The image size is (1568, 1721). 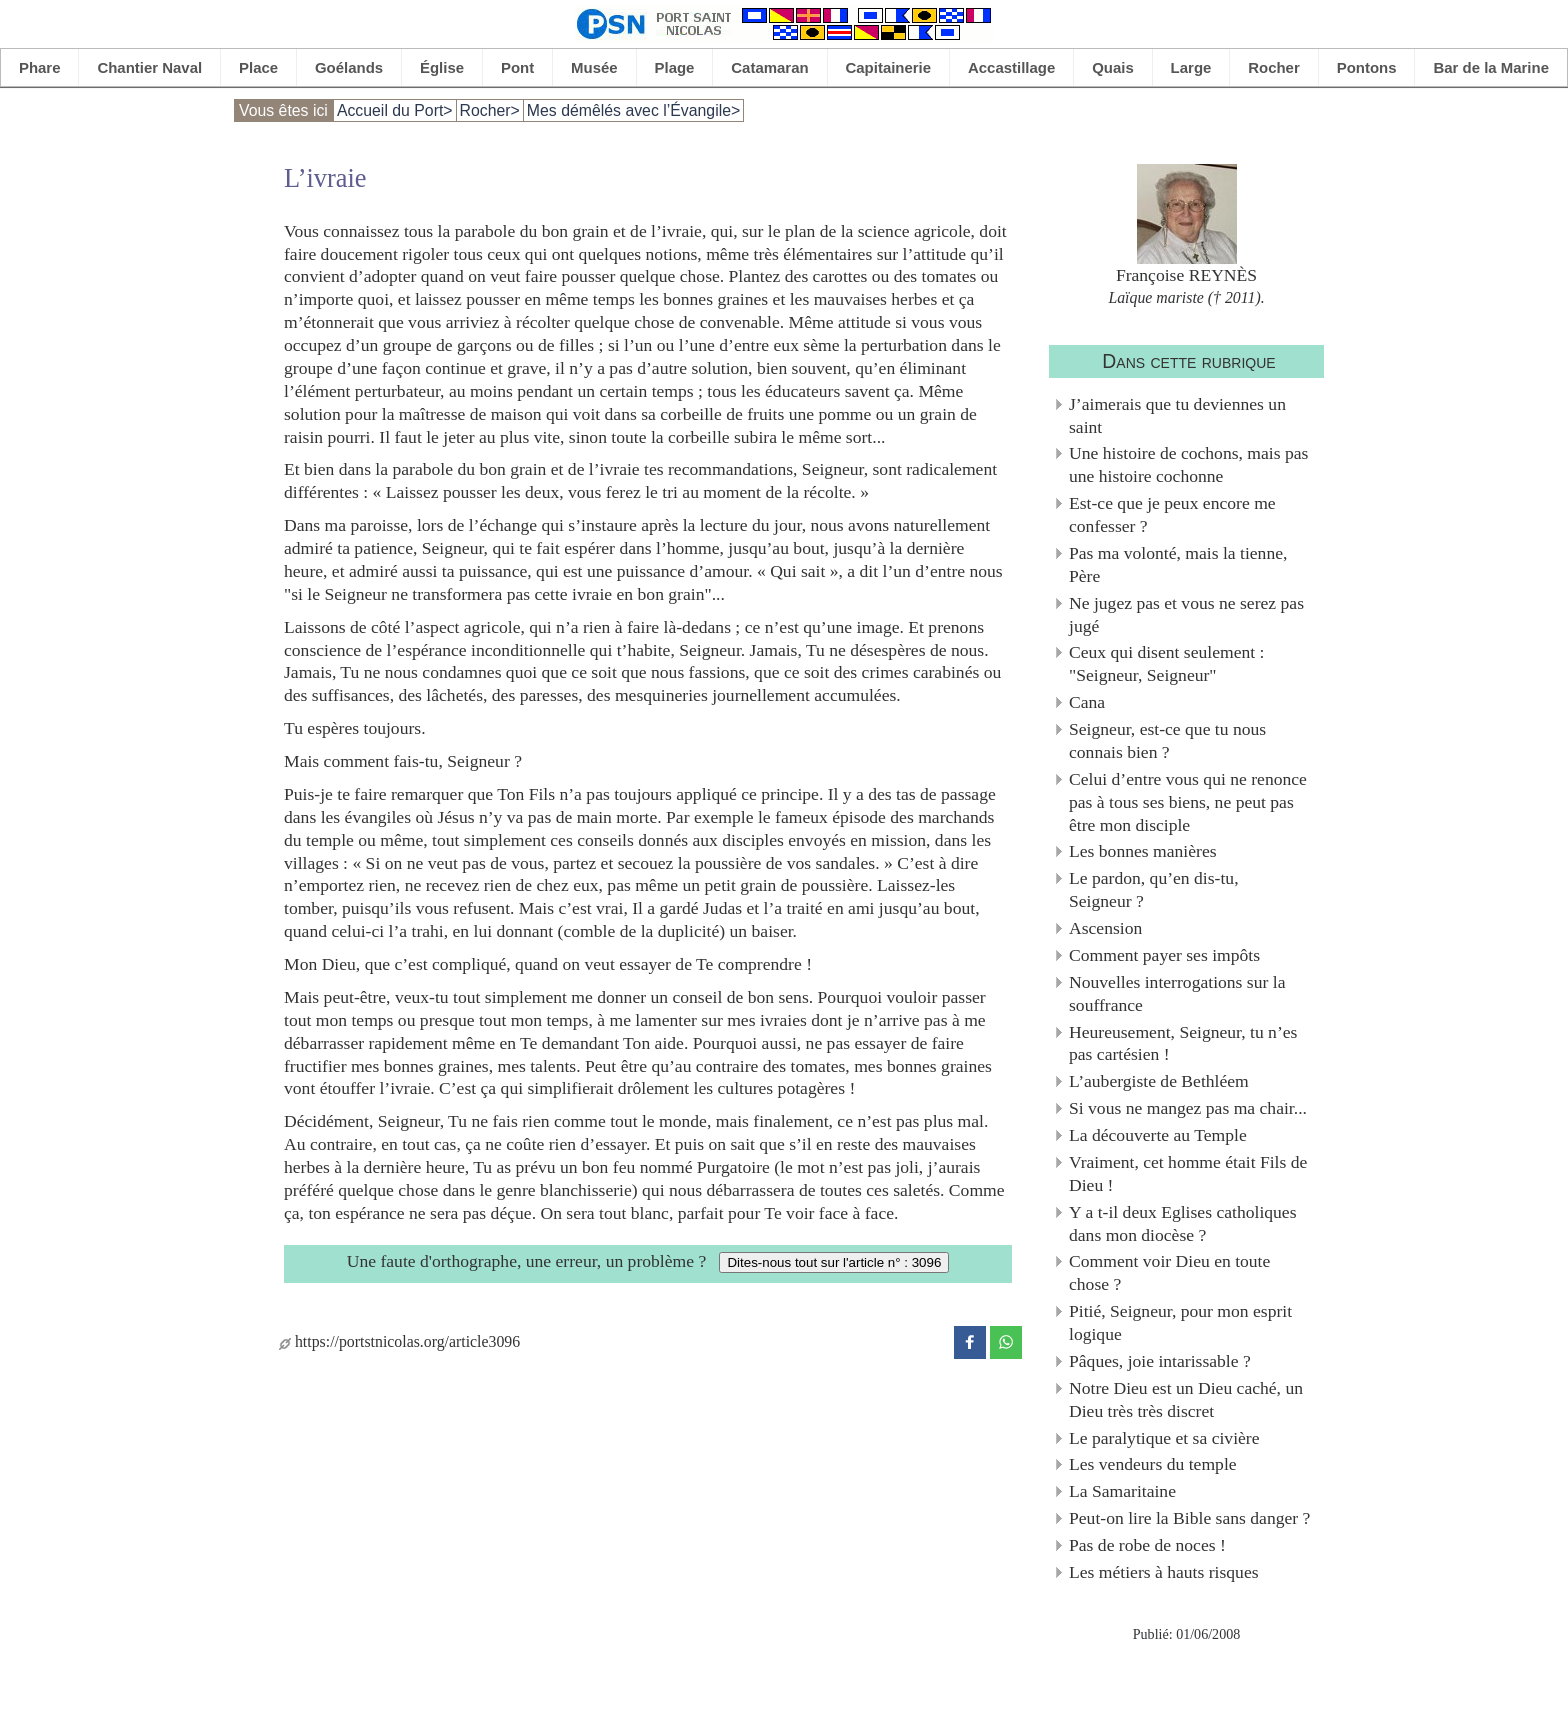 I want to click on Seigneur, est-ce que tu nous connais bien ?, so click(x=1167, y=740).